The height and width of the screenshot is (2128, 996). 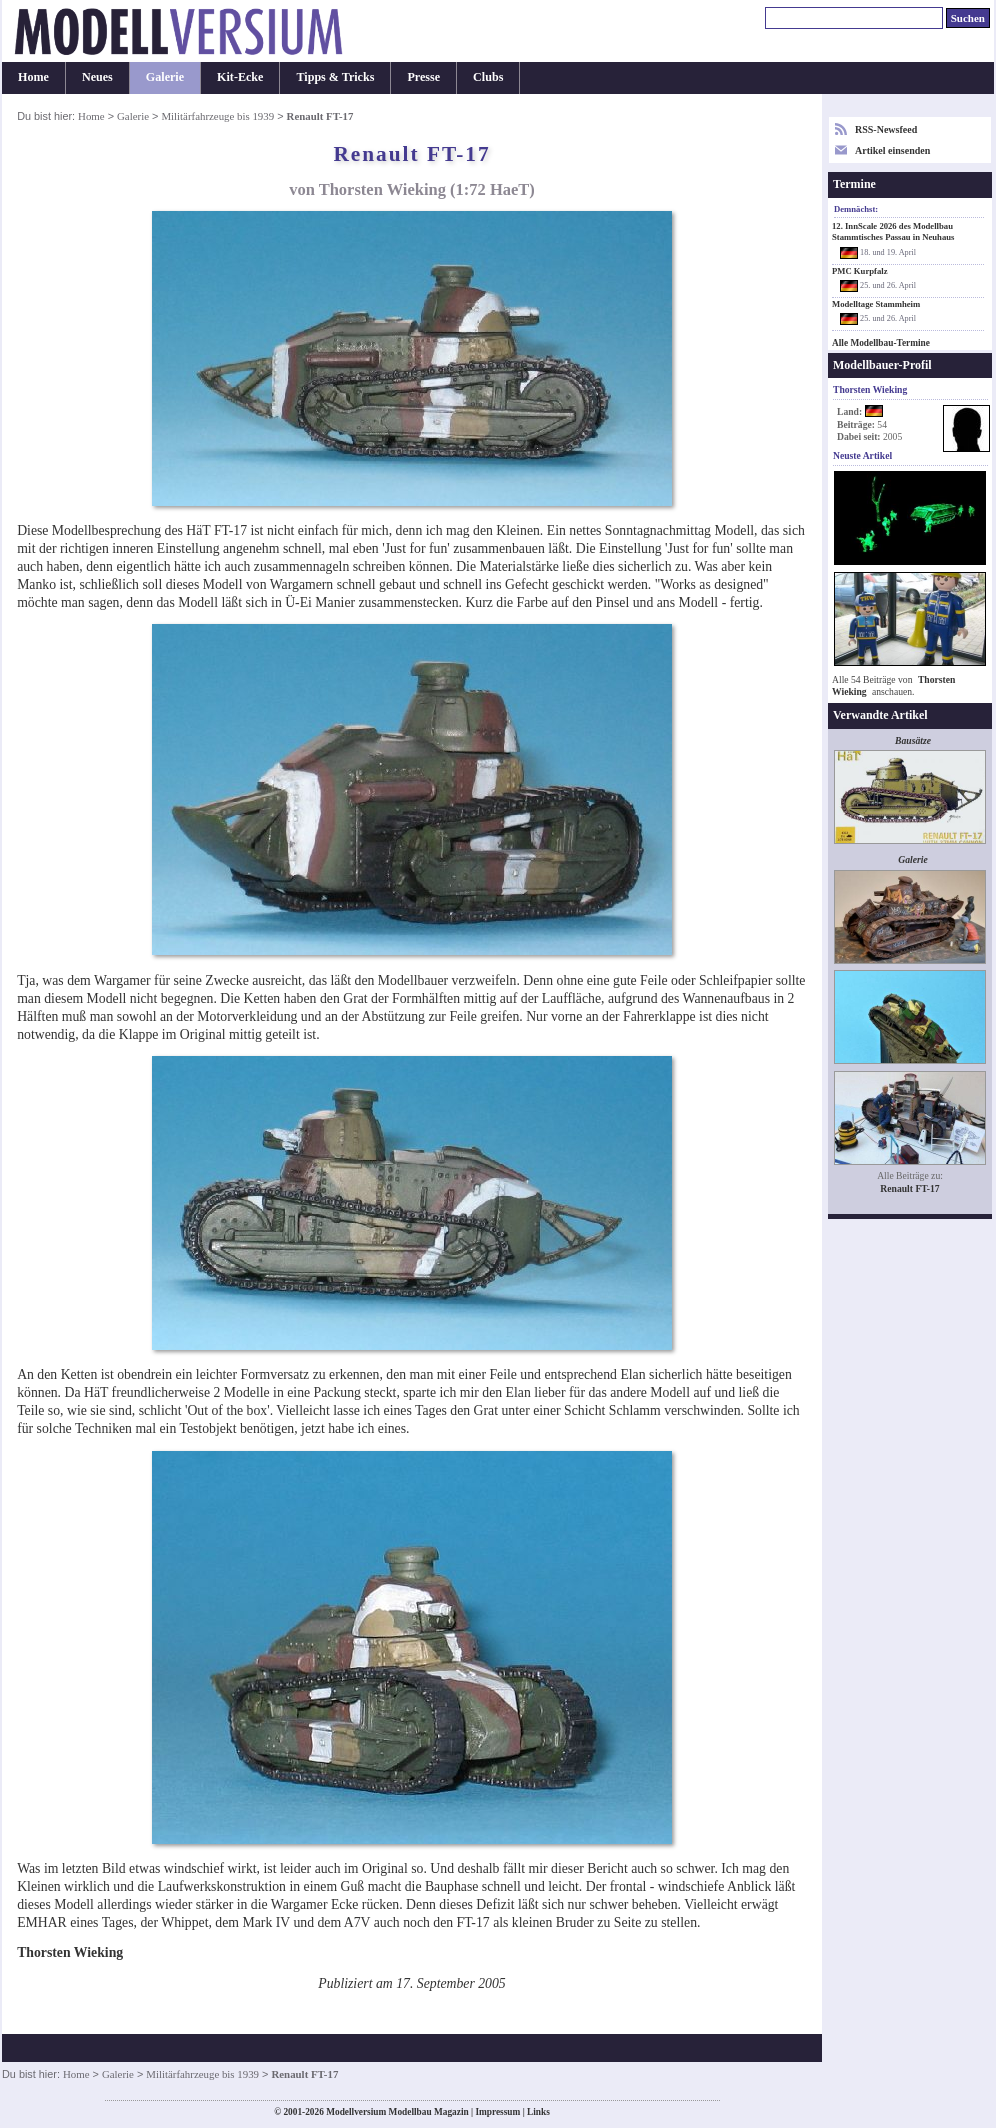 I want to click on Tipps & Tricks, so click(x=335, y=77).